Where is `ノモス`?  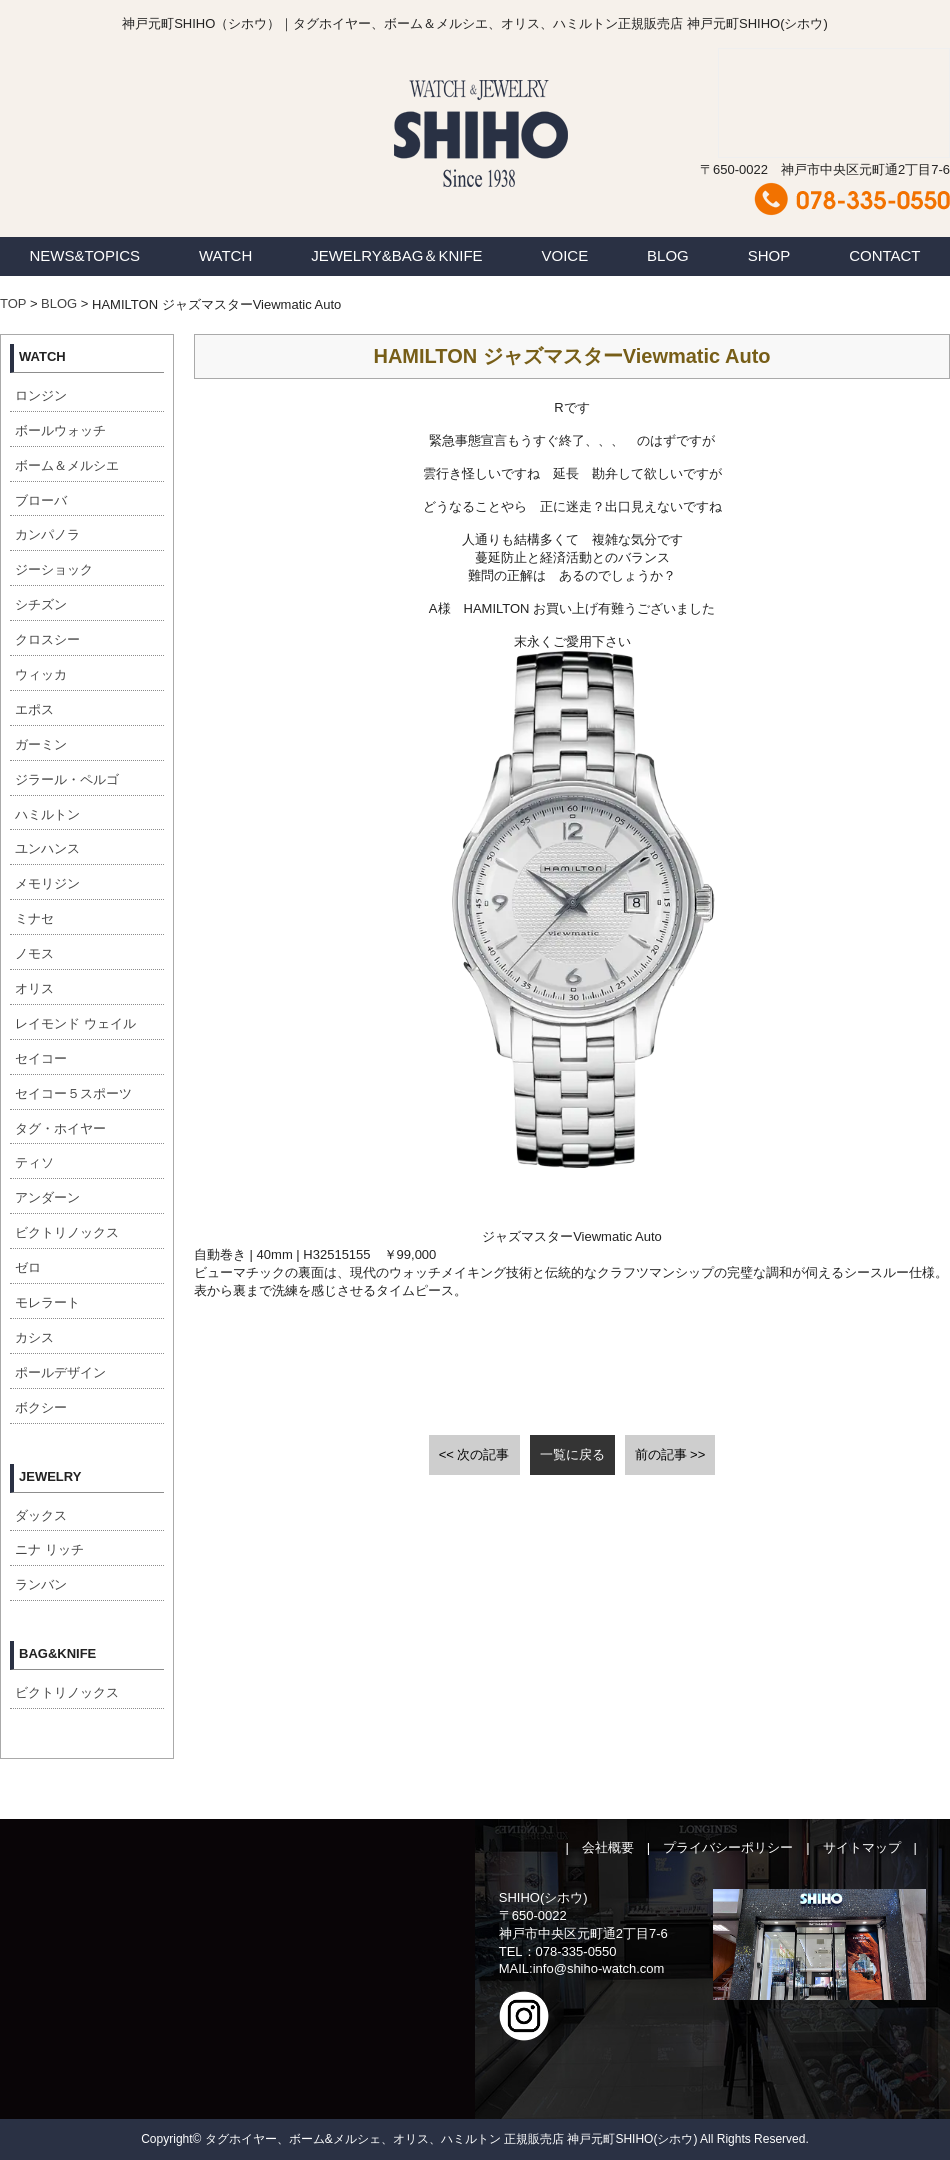
ノモス is located at coordinates (34, 953).